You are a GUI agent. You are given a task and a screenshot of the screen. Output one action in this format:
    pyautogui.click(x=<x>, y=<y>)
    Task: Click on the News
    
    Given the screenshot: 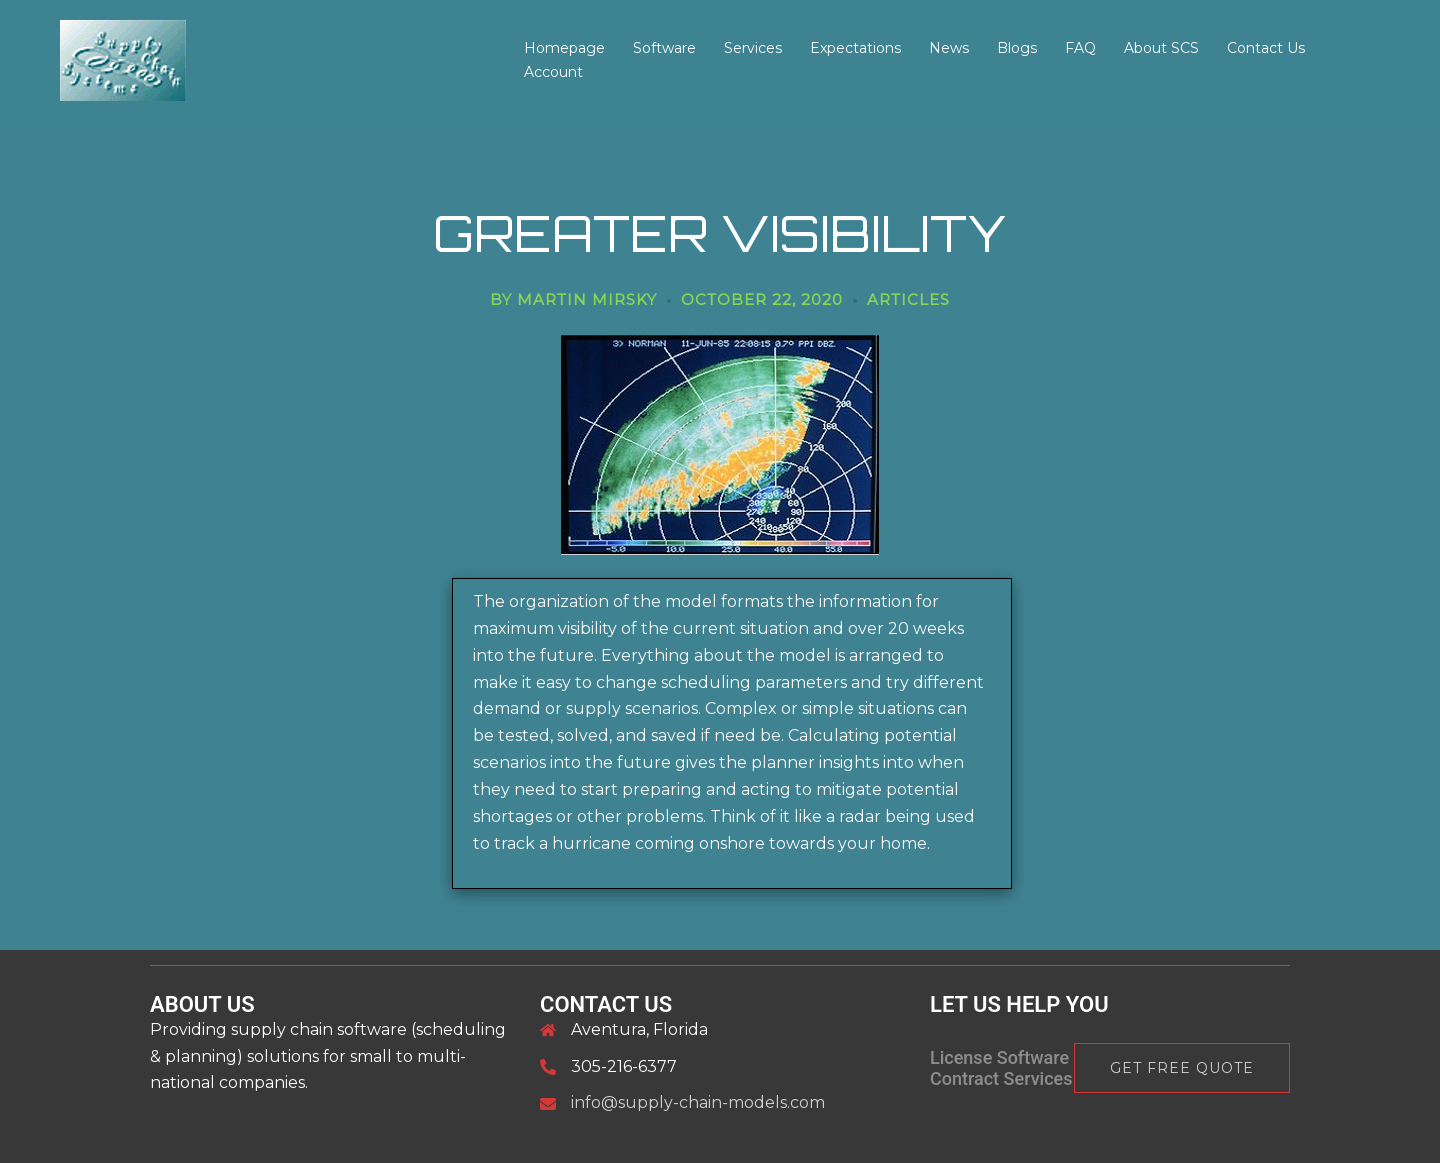 What is the action you would take?
    pyautogui.click(x=949, y=48)
    